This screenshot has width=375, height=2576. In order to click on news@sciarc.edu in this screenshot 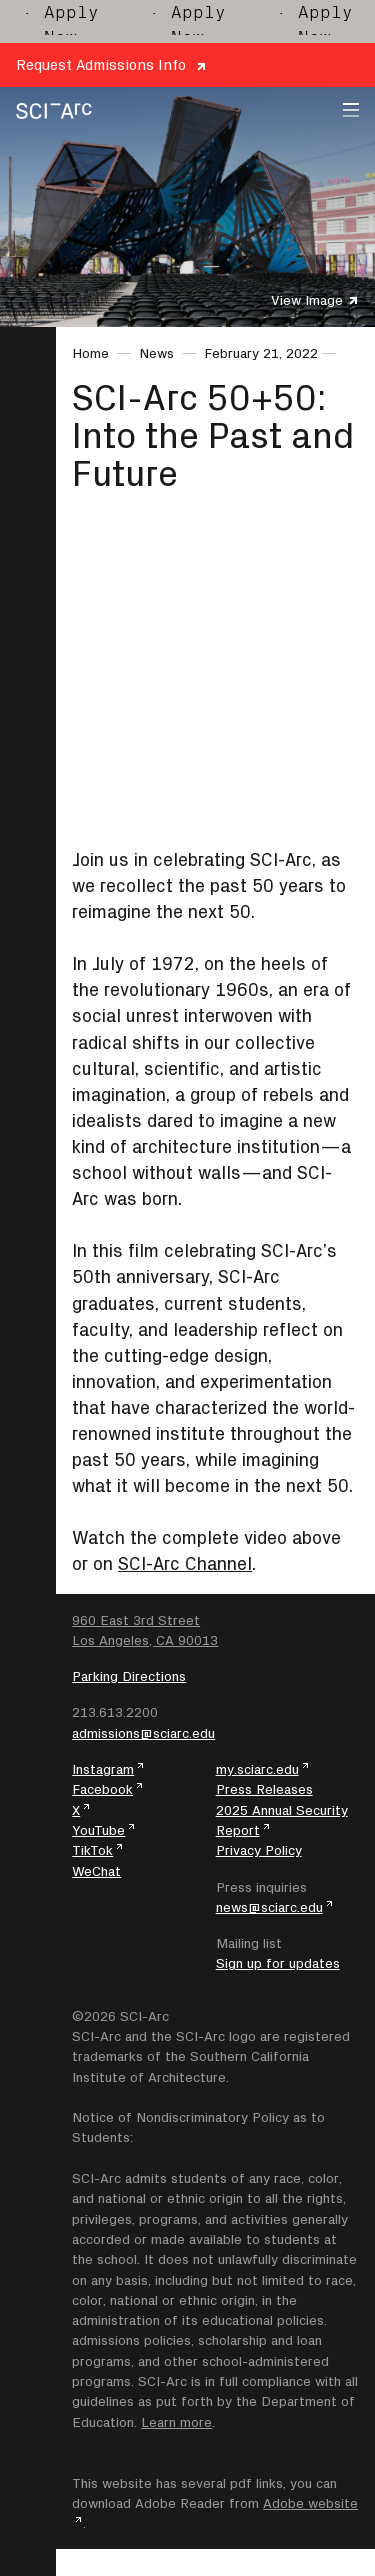, I will do `click(269, 1907)`.